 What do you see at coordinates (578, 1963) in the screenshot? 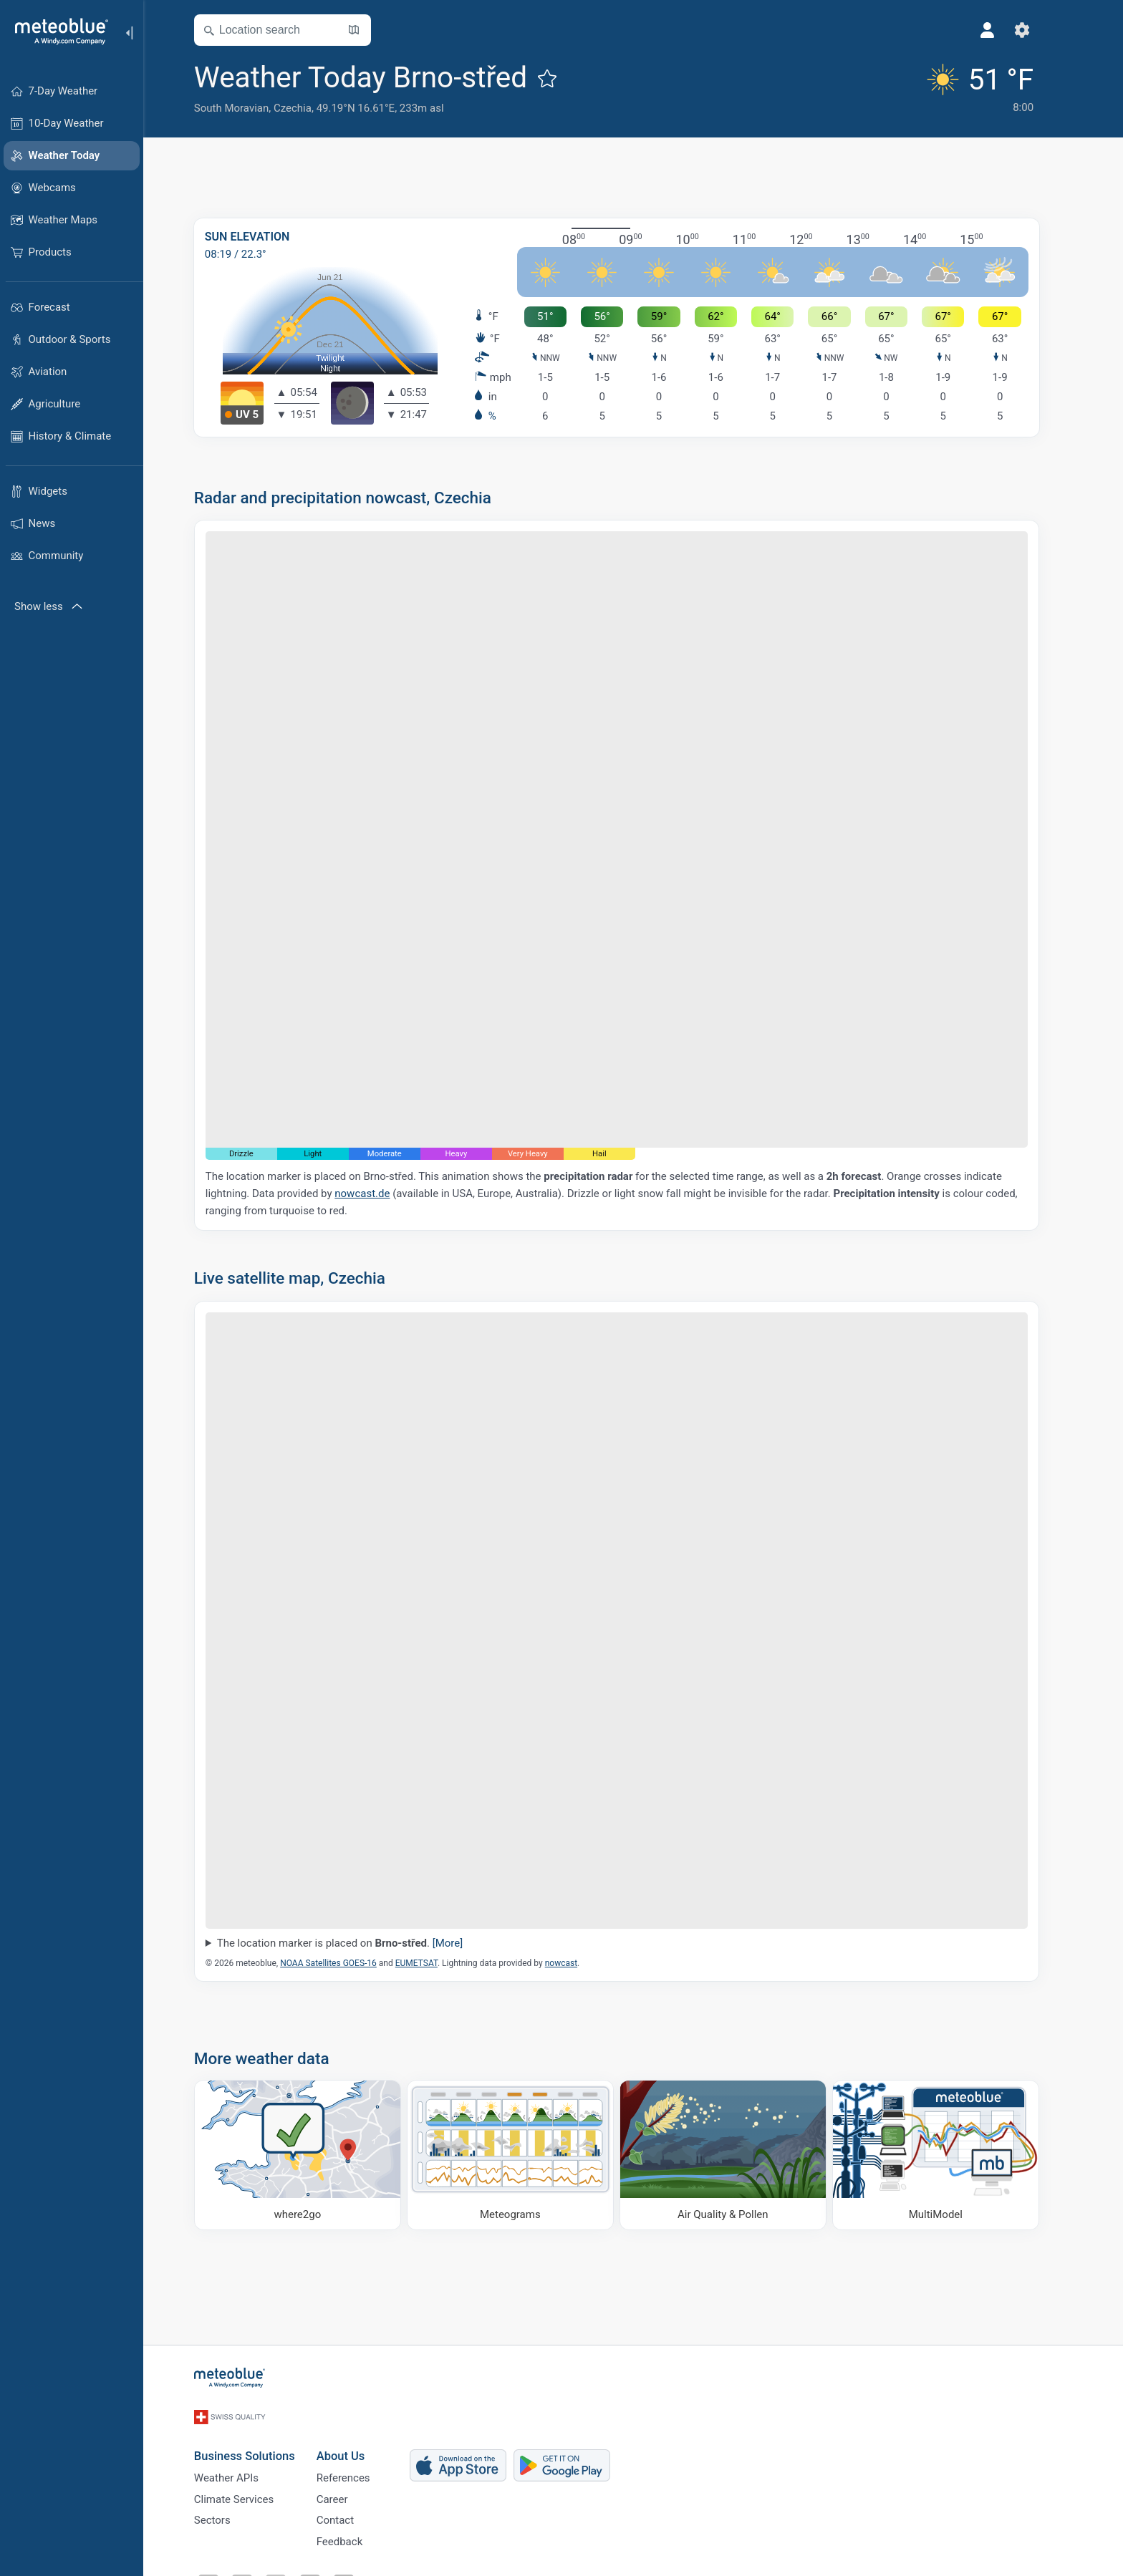
I see `nowcast` at bounding box center [578, 1963].